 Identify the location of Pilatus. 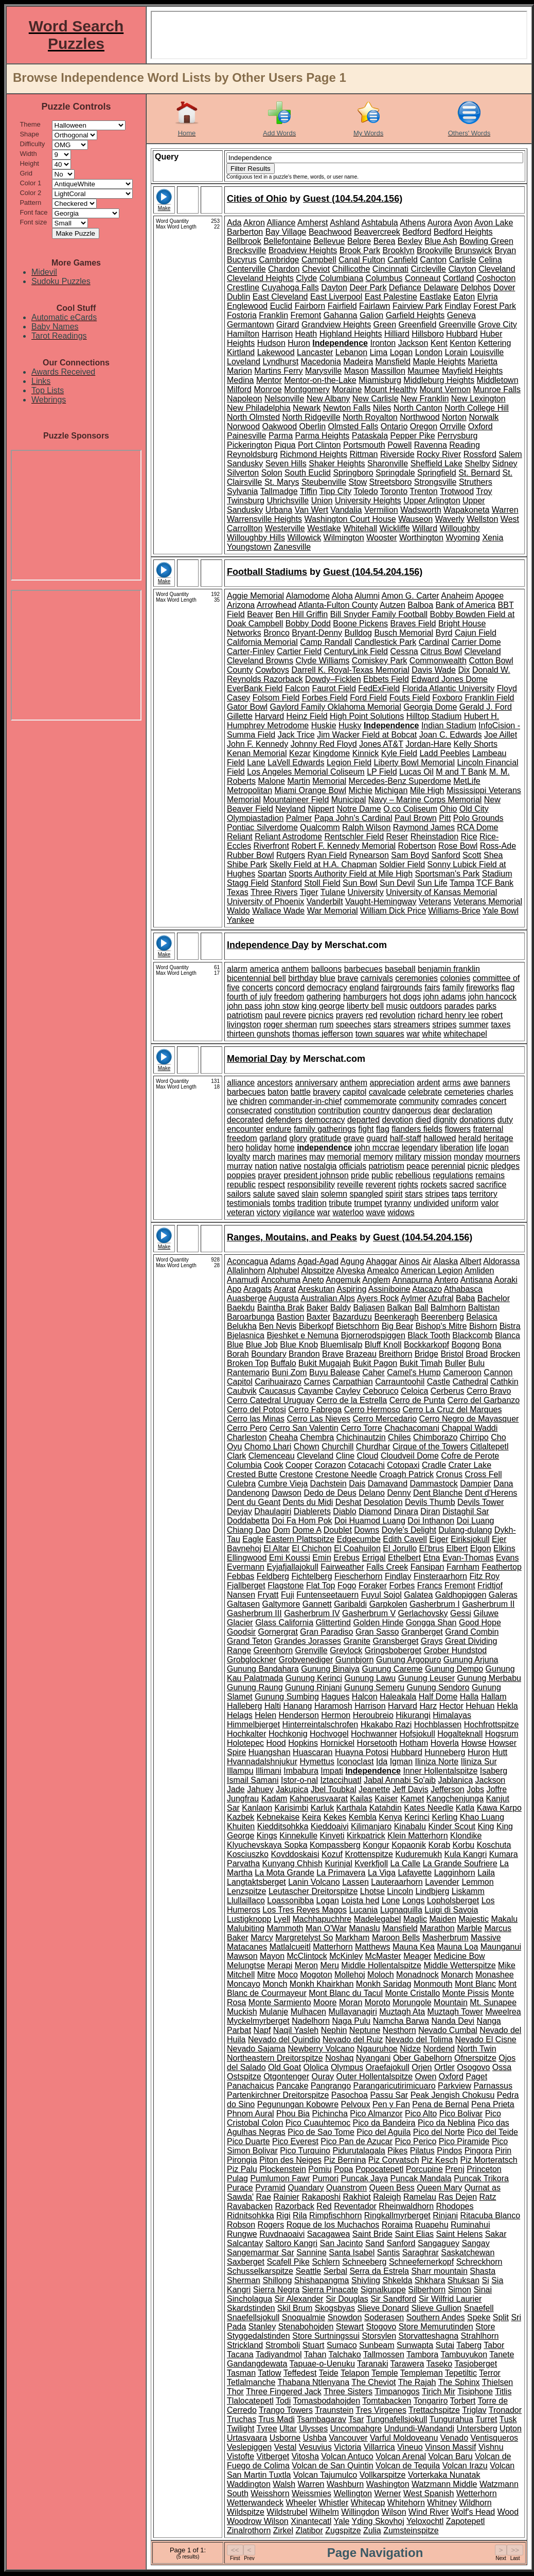
(422, 2150).